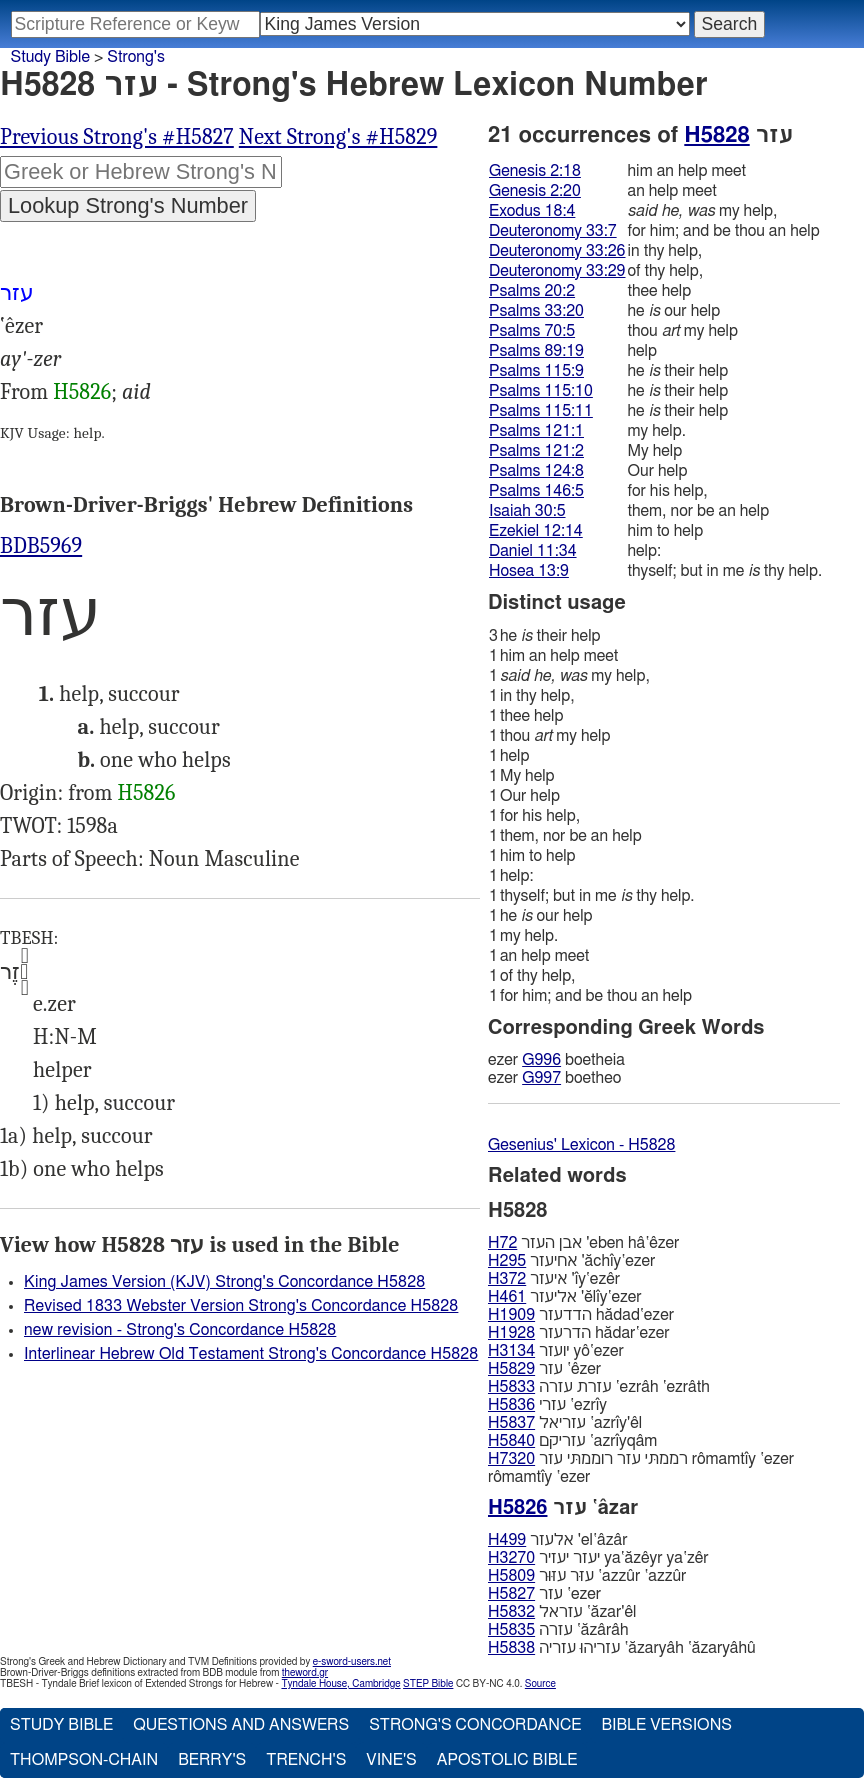 The height and width of the screenshot is (1778, 864). Describe the element at coordinates (475, 1725) in the screenshot. I see `Strong's Concordance` at that location.